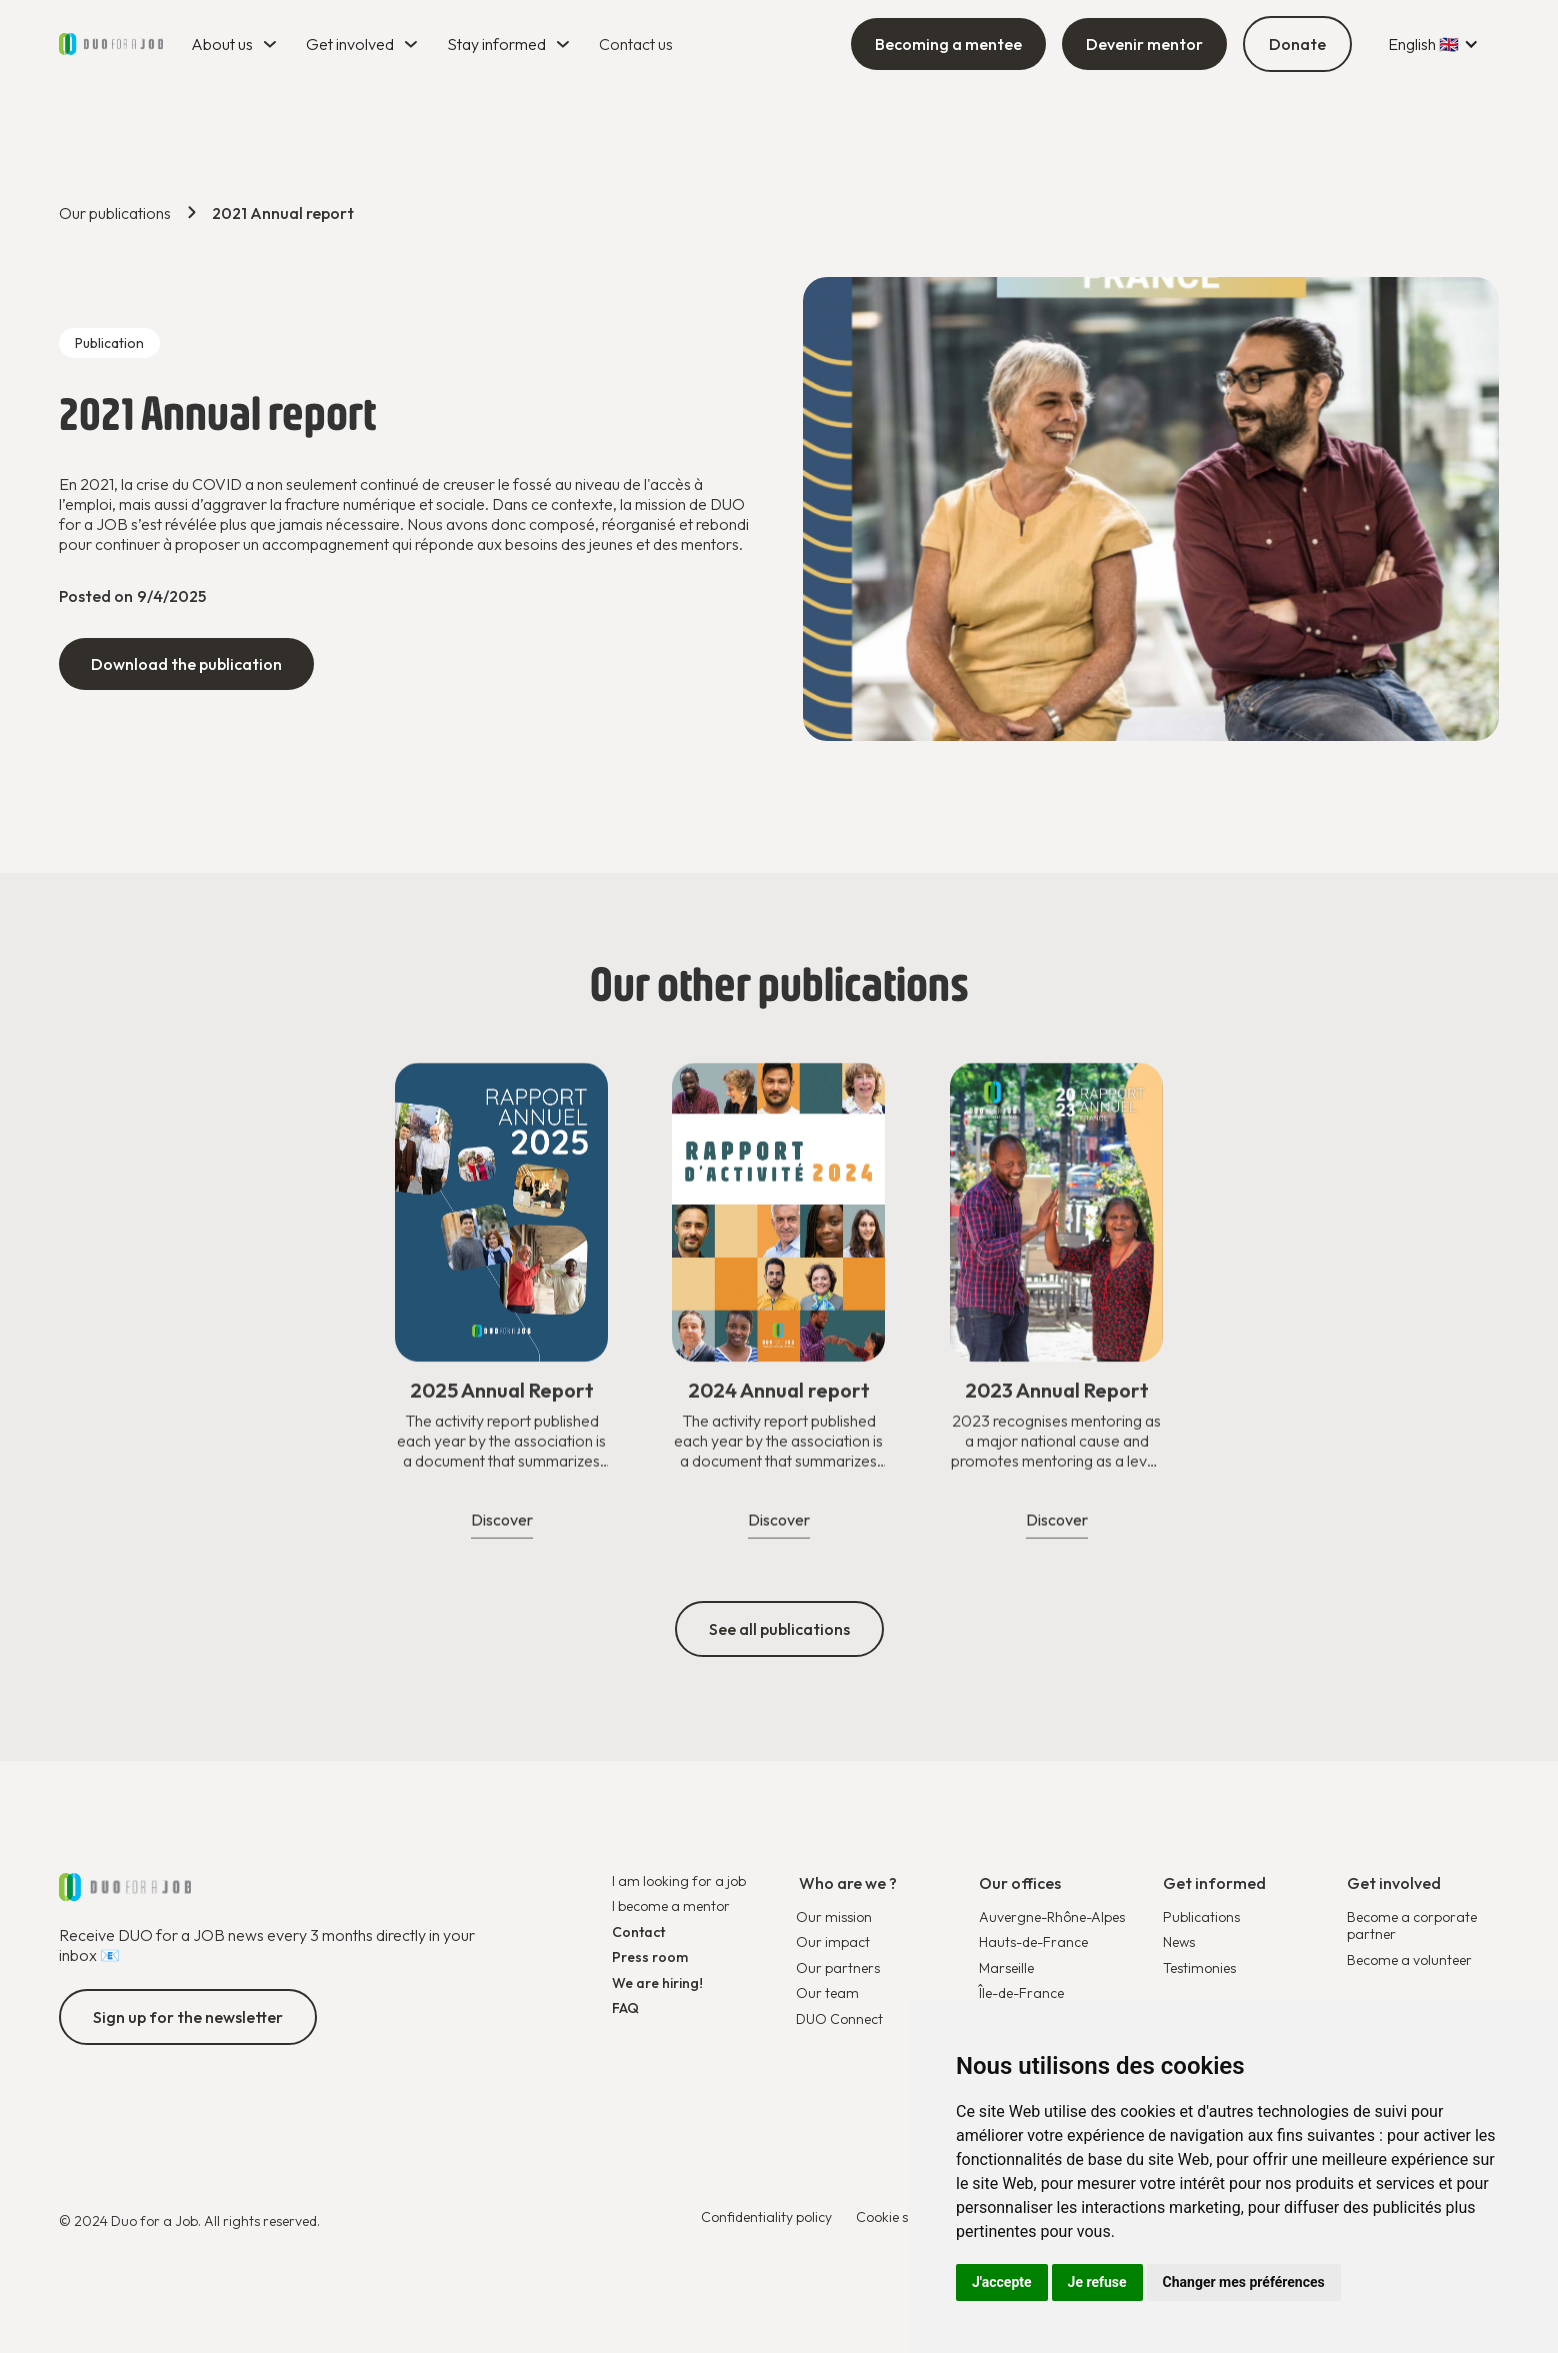  I want to click on We are hiring!, so click(657, 1983).